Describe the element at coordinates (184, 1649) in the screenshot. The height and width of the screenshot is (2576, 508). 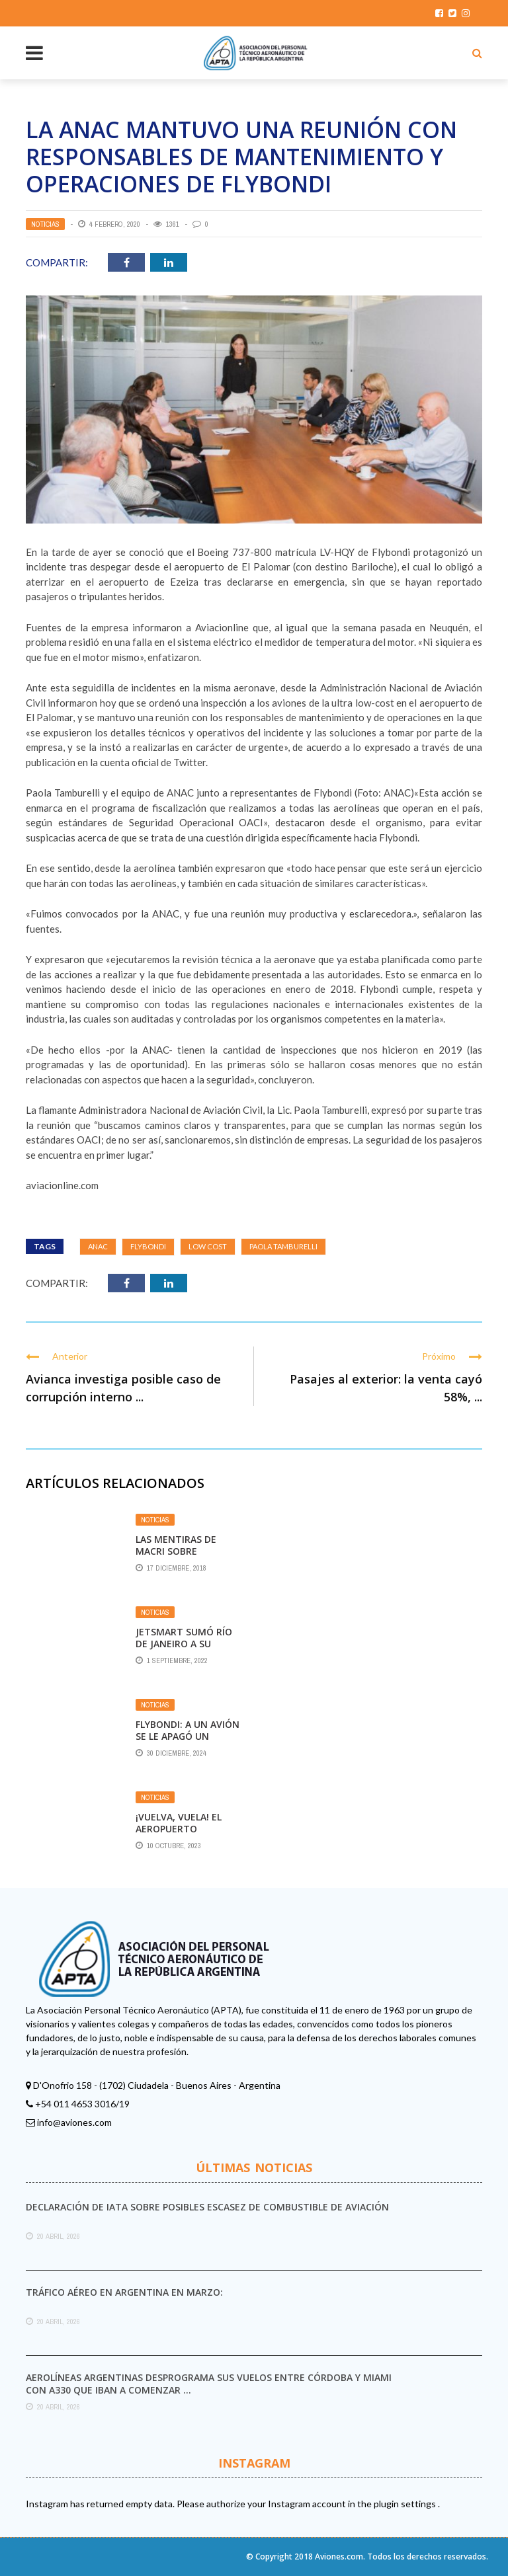
I see `JetSmart sumó Río de Janeiro a su oferta de vuelos regionales` at that location.